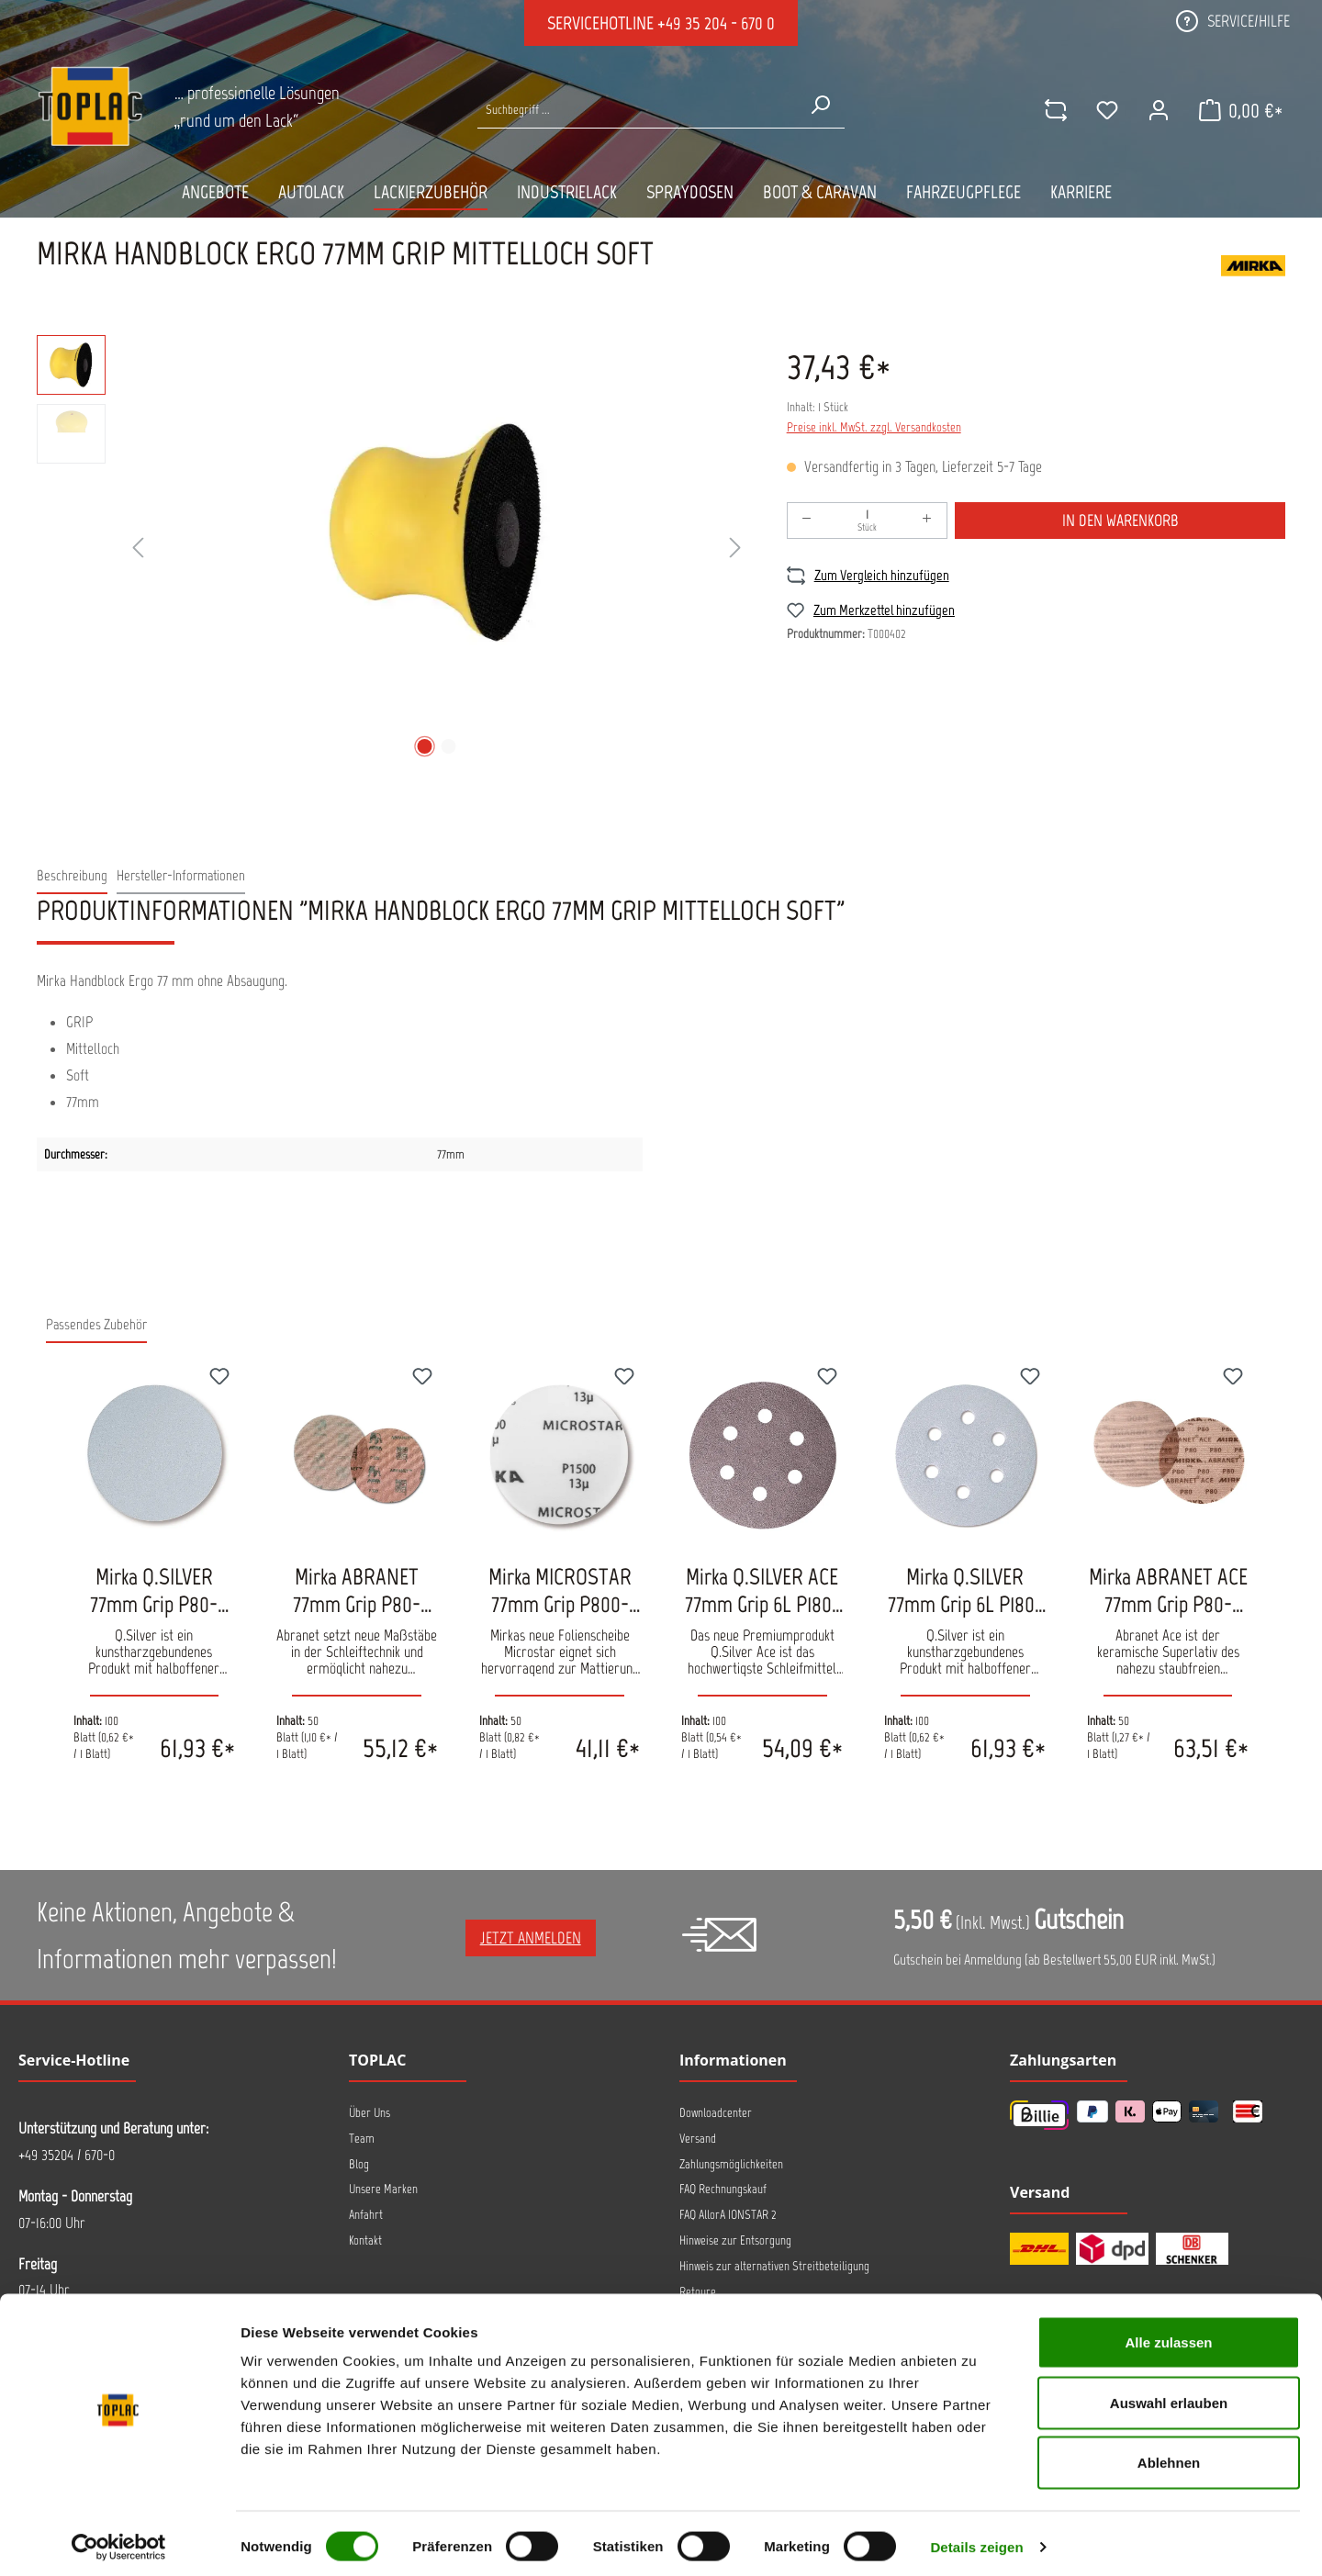  I want to click on Downloadcenter, so click(715, 2113).